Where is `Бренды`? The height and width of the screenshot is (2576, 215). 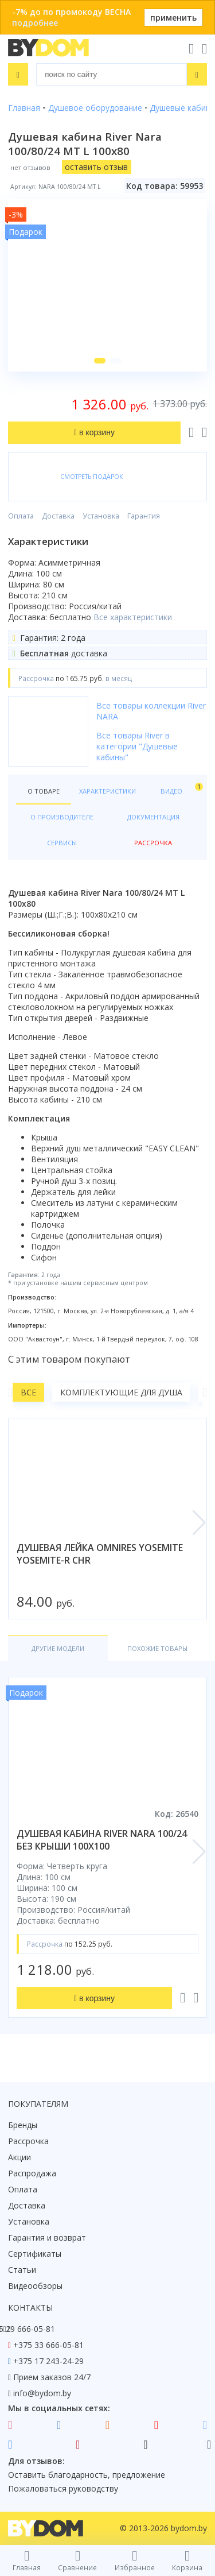 Бренды is located at coordinates (22, 2124).